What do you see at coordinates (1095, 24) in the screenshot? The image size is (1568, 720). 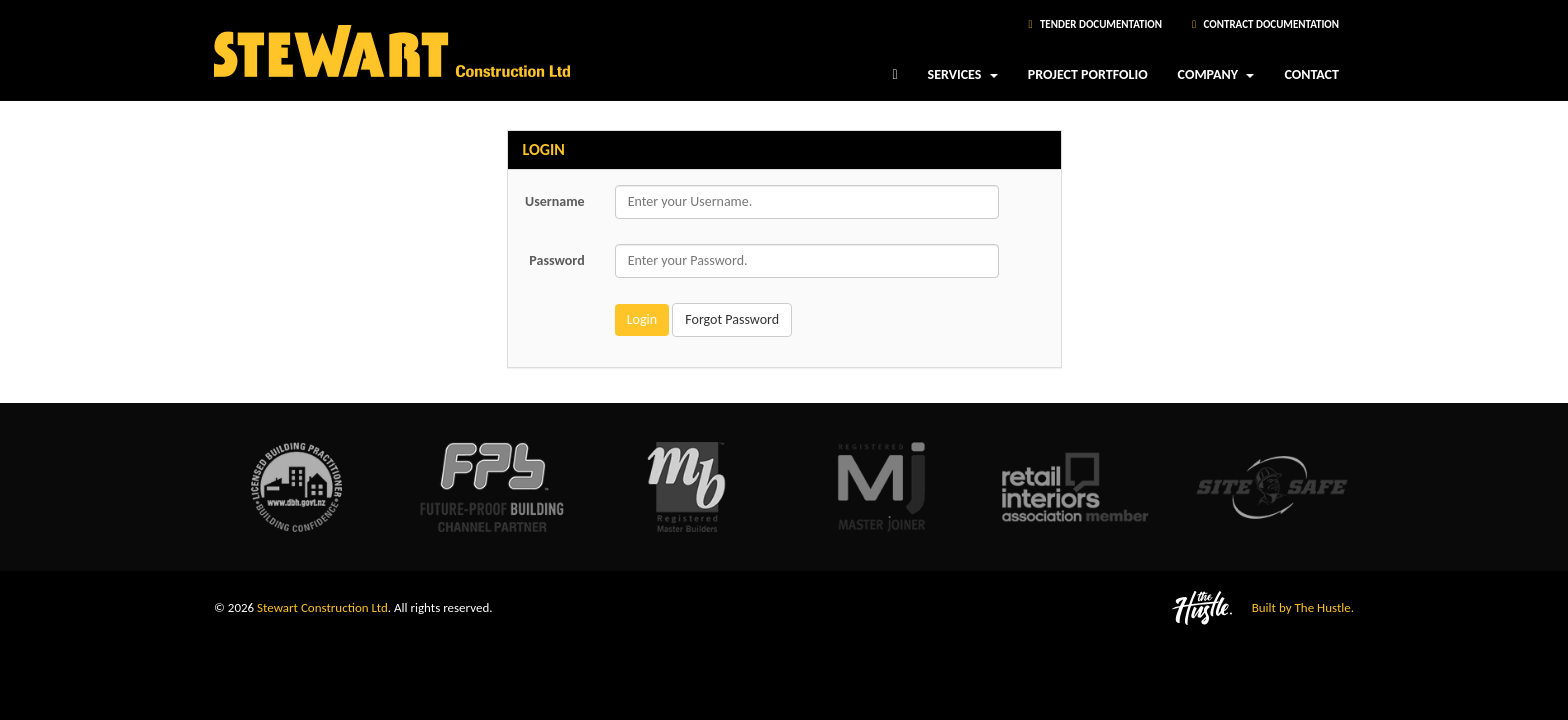 I see `Tender Documentation` at bounding box center [1095, 24].